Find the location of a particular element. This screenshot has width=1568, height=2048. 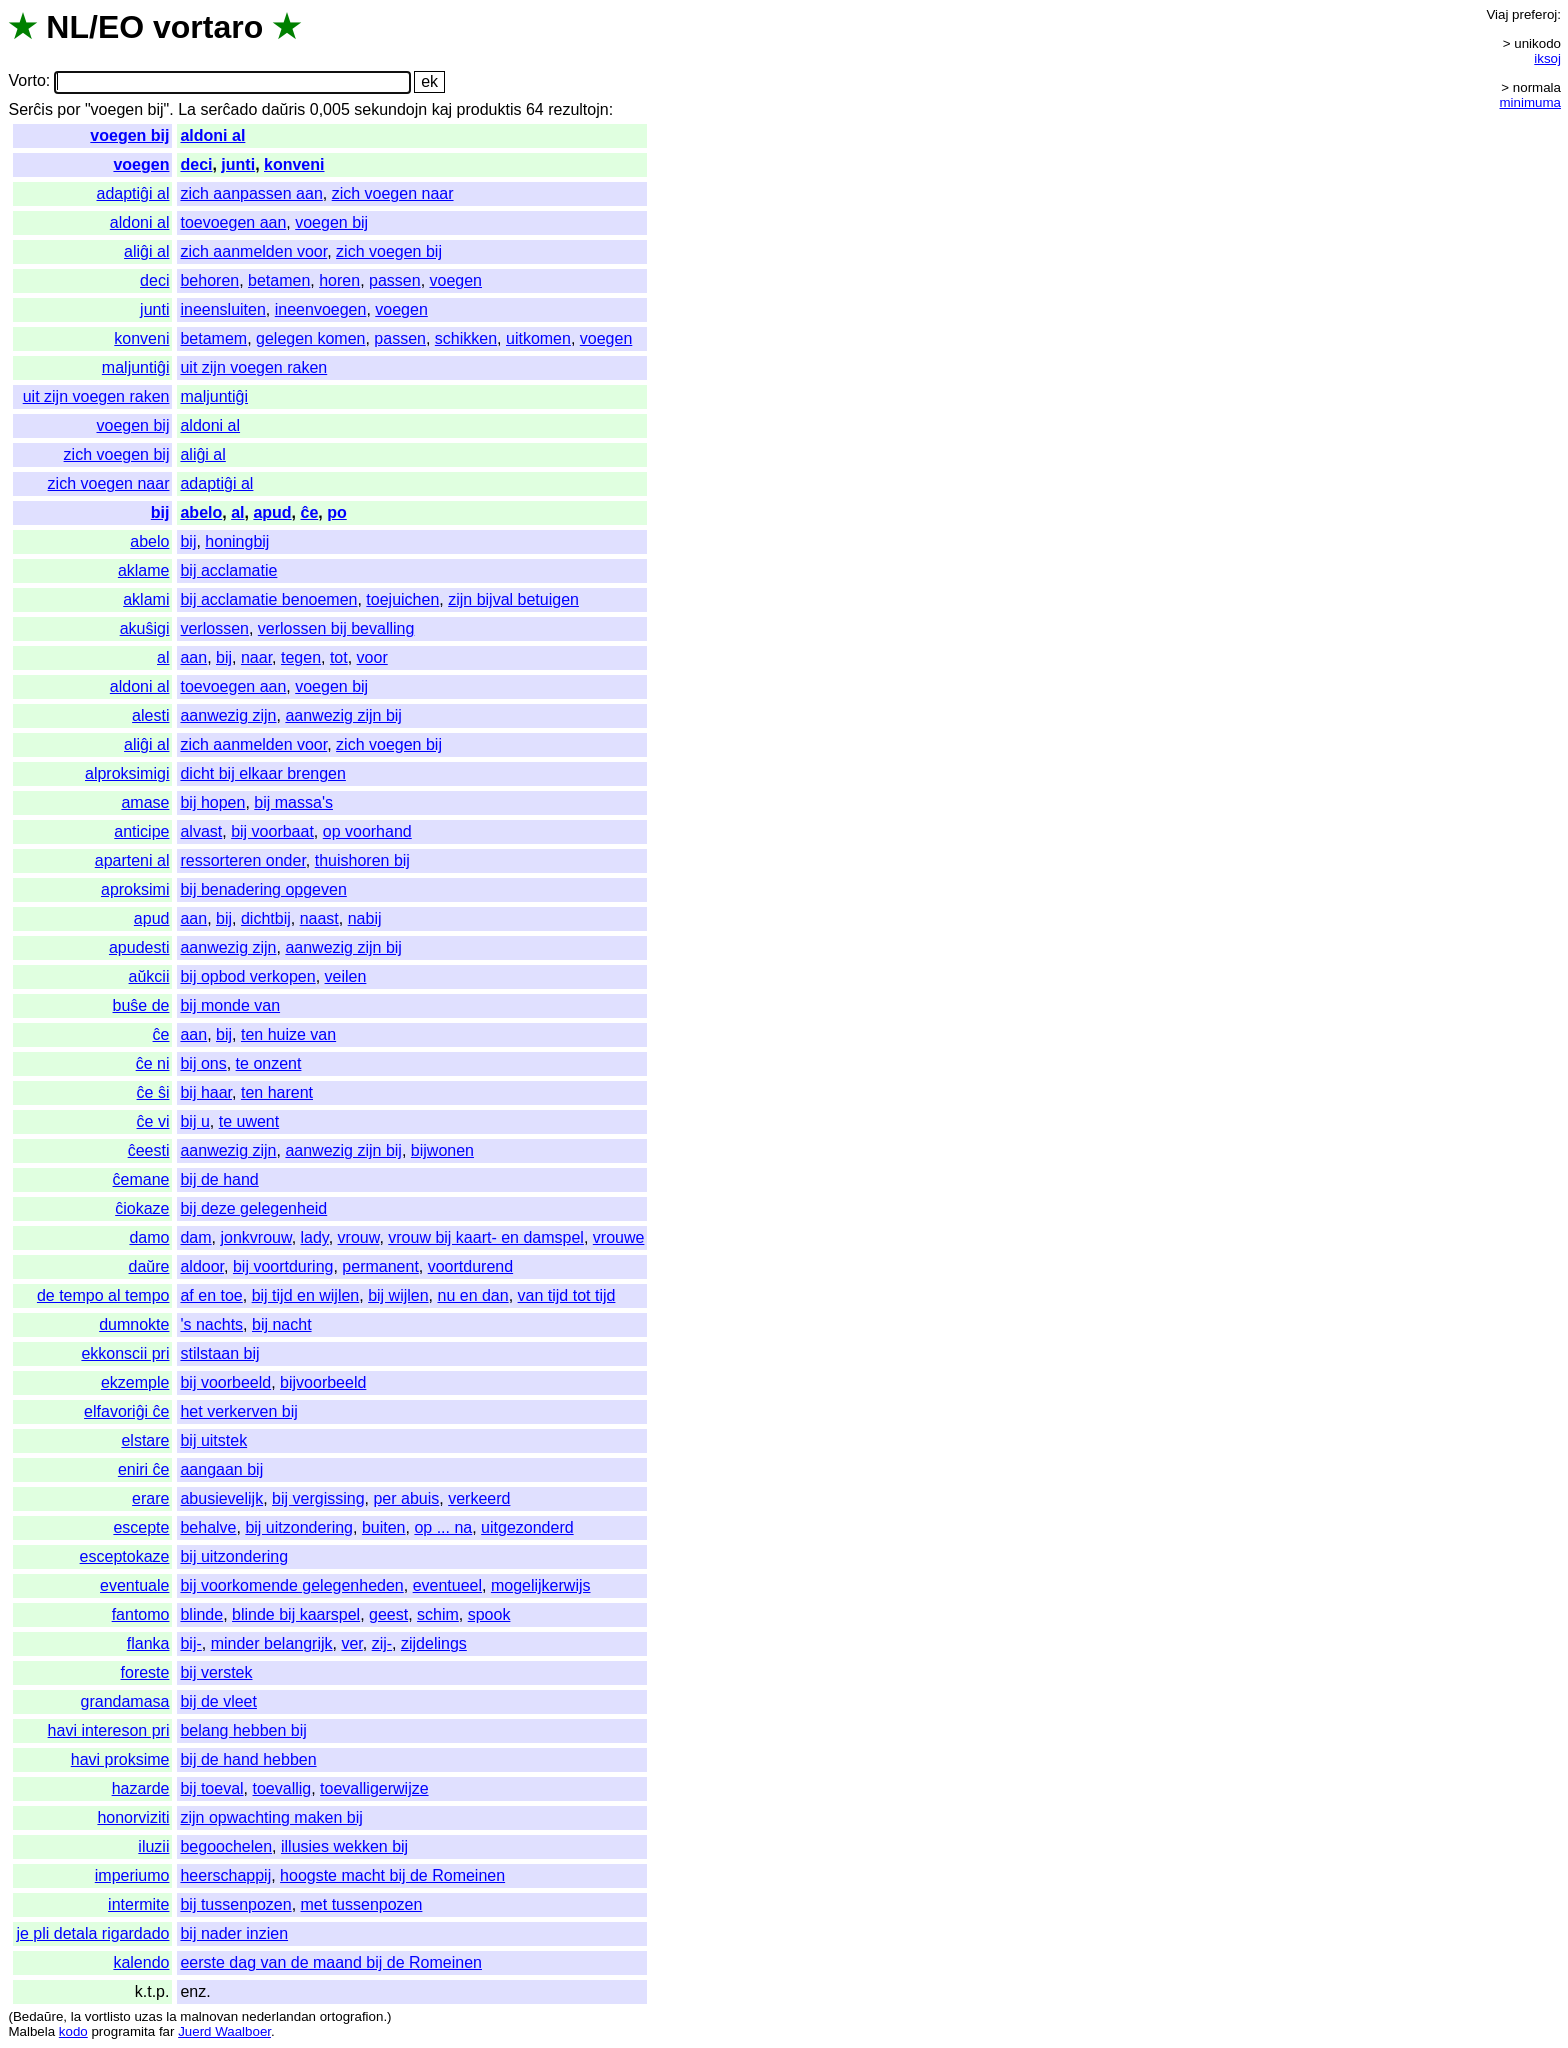

aangaan bij is located at coordinates (221, 1469).